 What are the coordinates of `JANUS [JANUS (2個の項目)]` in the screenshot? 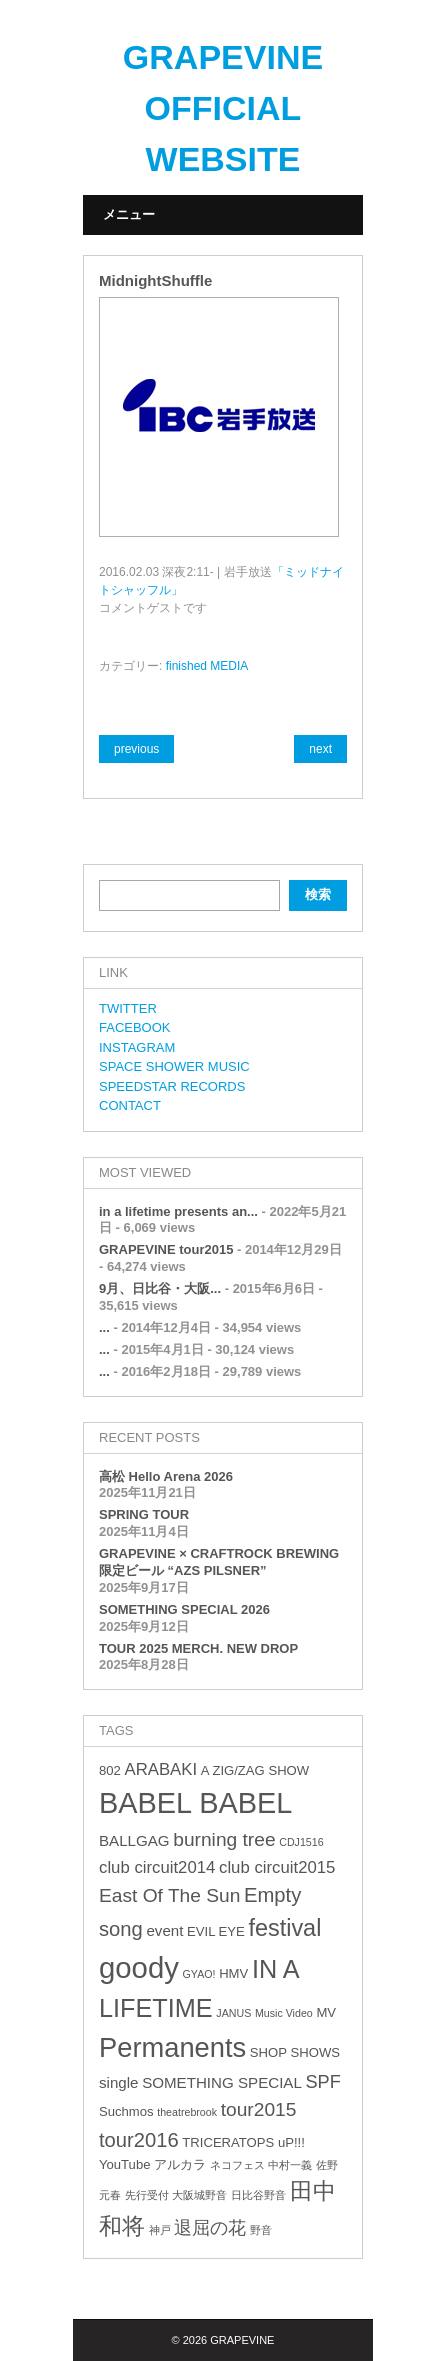 It's located at (233, 2013).